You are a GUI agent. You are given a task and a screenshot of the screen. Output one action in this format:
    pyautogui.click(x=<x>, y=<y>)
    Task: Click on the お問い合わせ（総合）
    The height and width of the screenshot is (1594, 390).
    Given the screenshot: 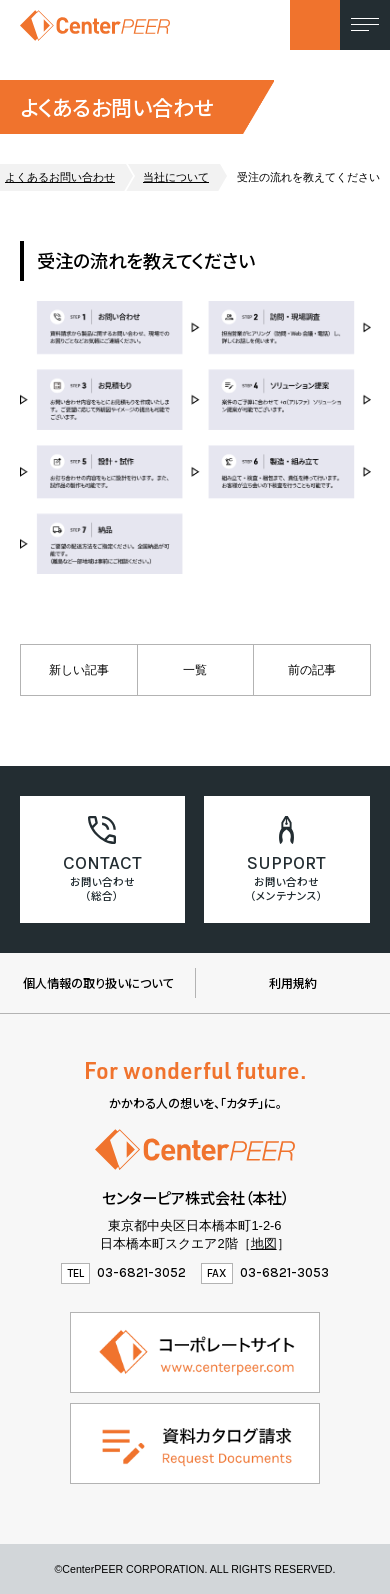 What is the action you would take?
    pyautogui.click(x=102, y=888)
    